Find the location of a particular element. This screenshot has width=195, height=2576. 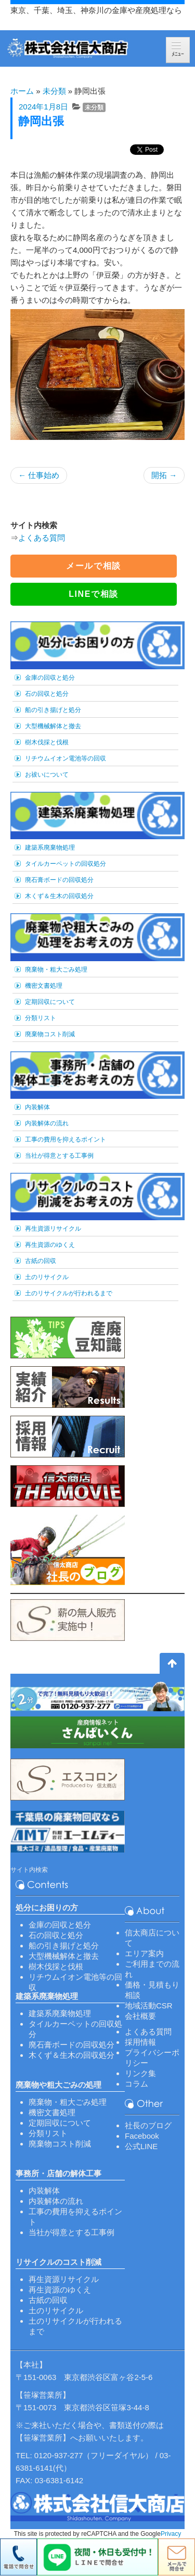

会社概要 is located at coordinates (140, 2015).